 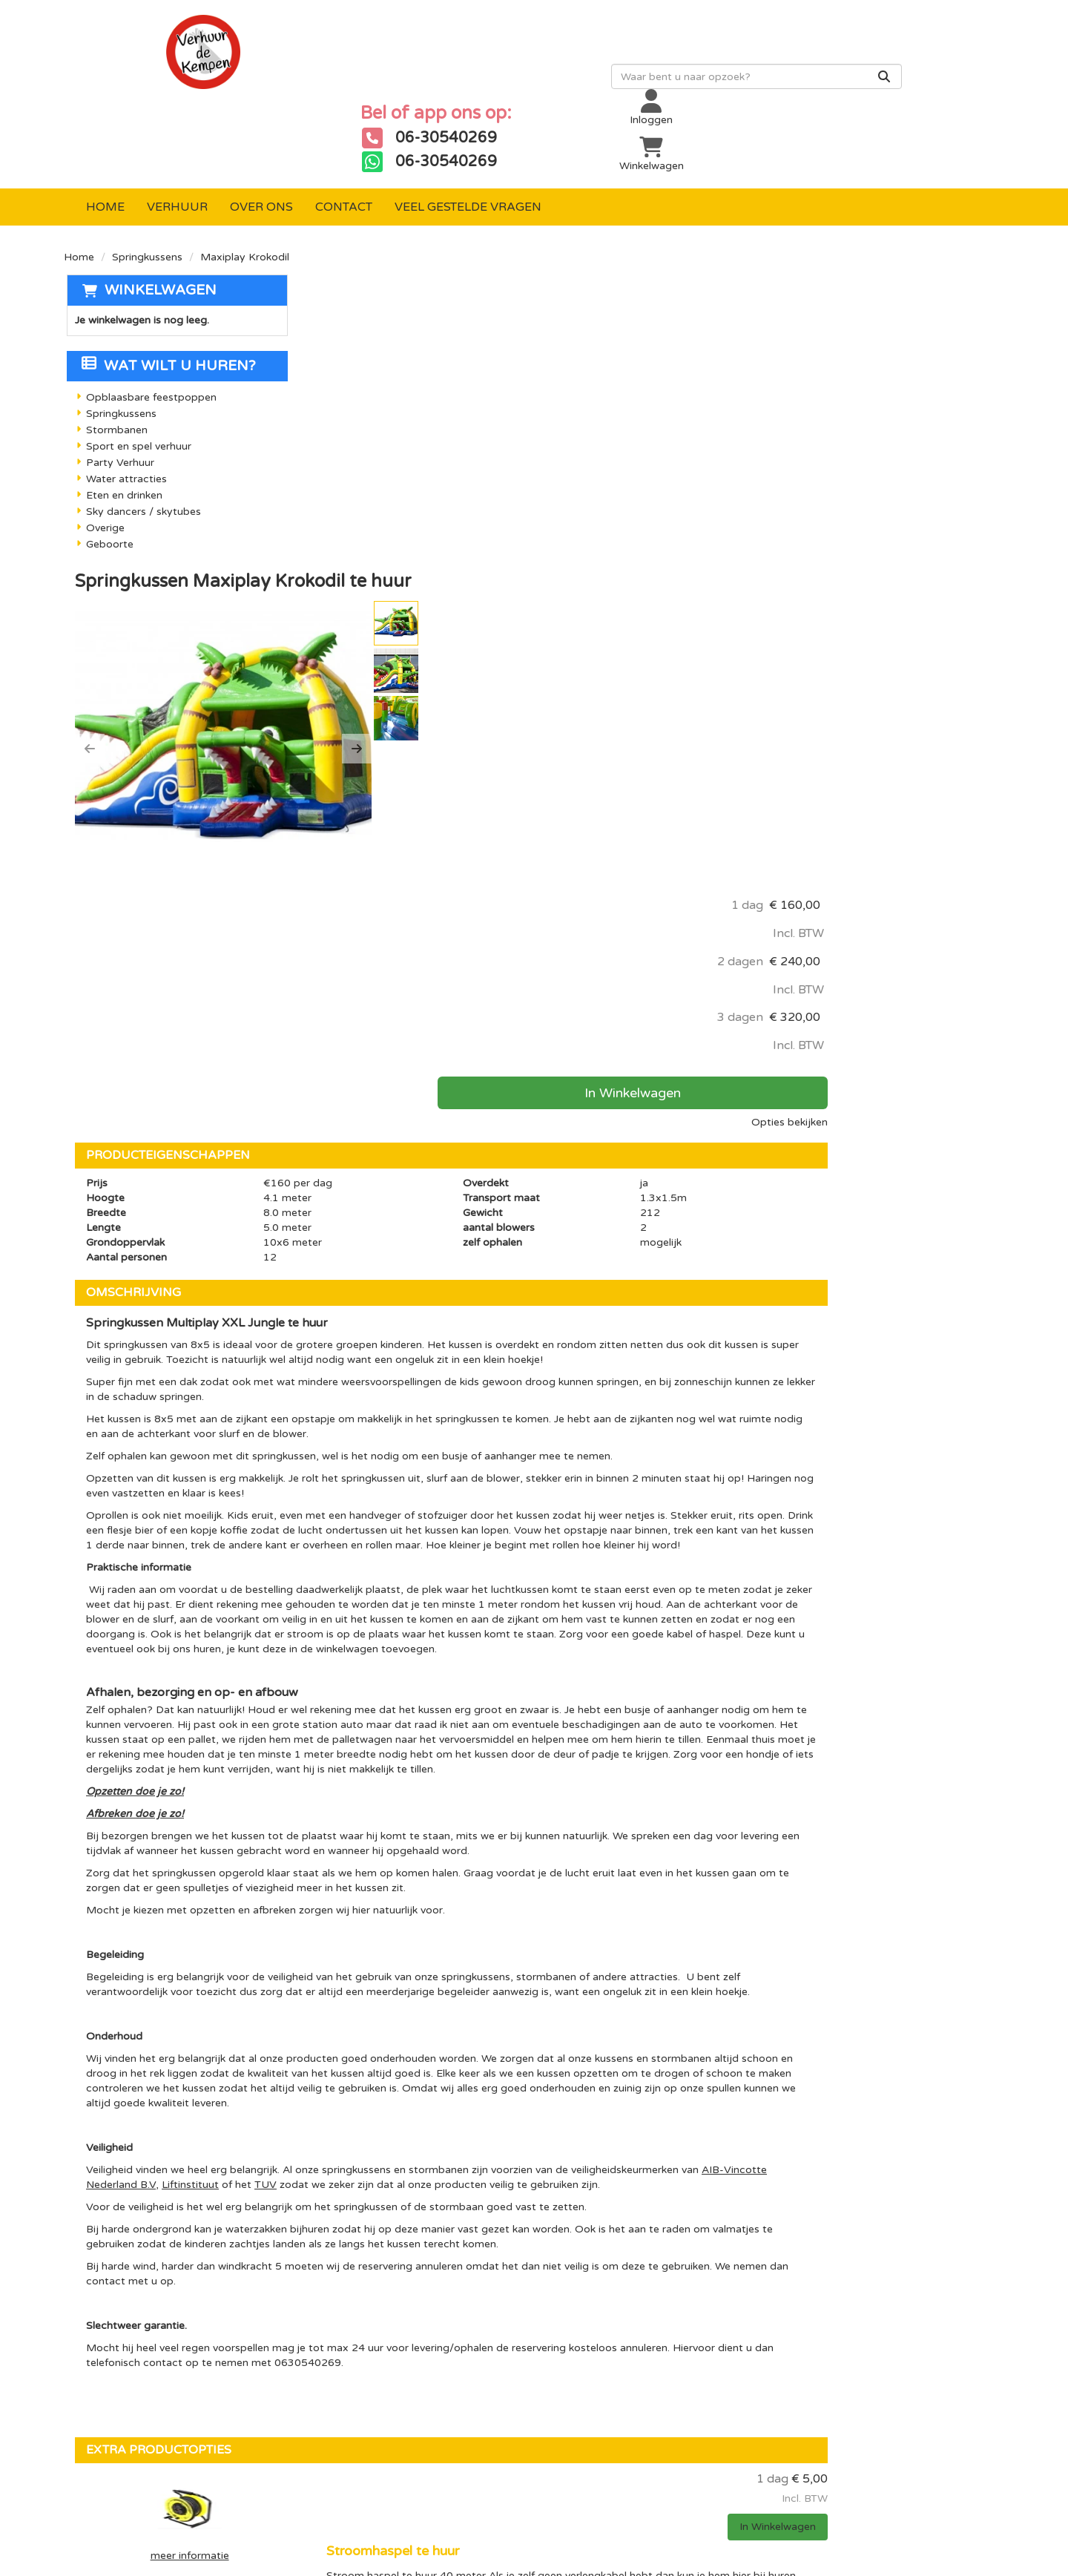 I want to click on [Zoeken], so click(x=583, y=87).